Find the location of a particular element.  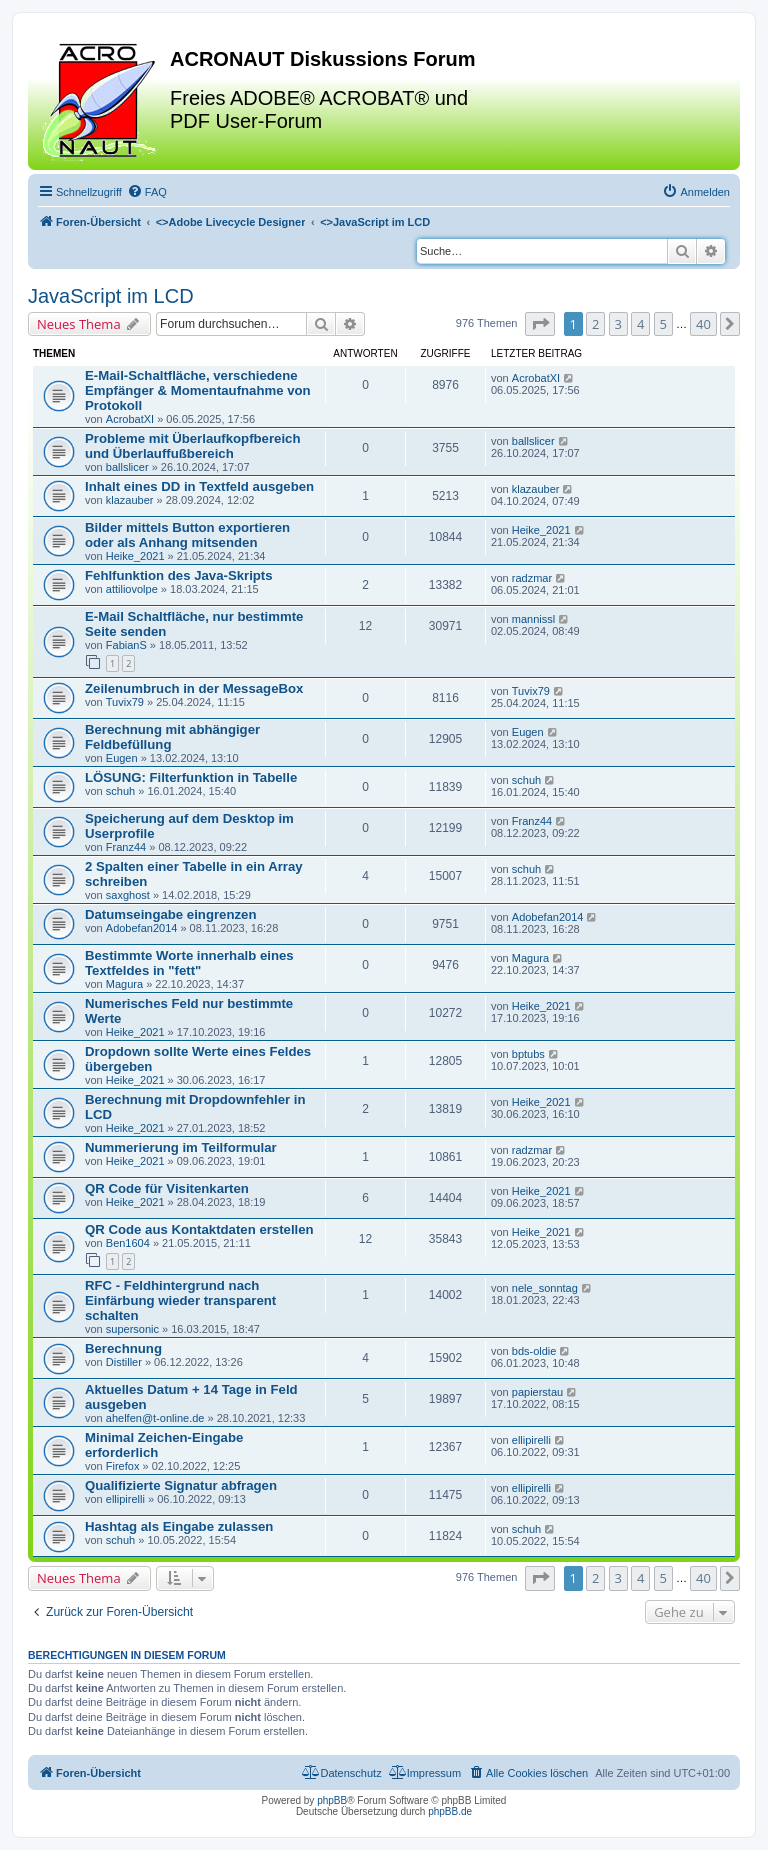

Franz44 is located at coordinates (126, 847).